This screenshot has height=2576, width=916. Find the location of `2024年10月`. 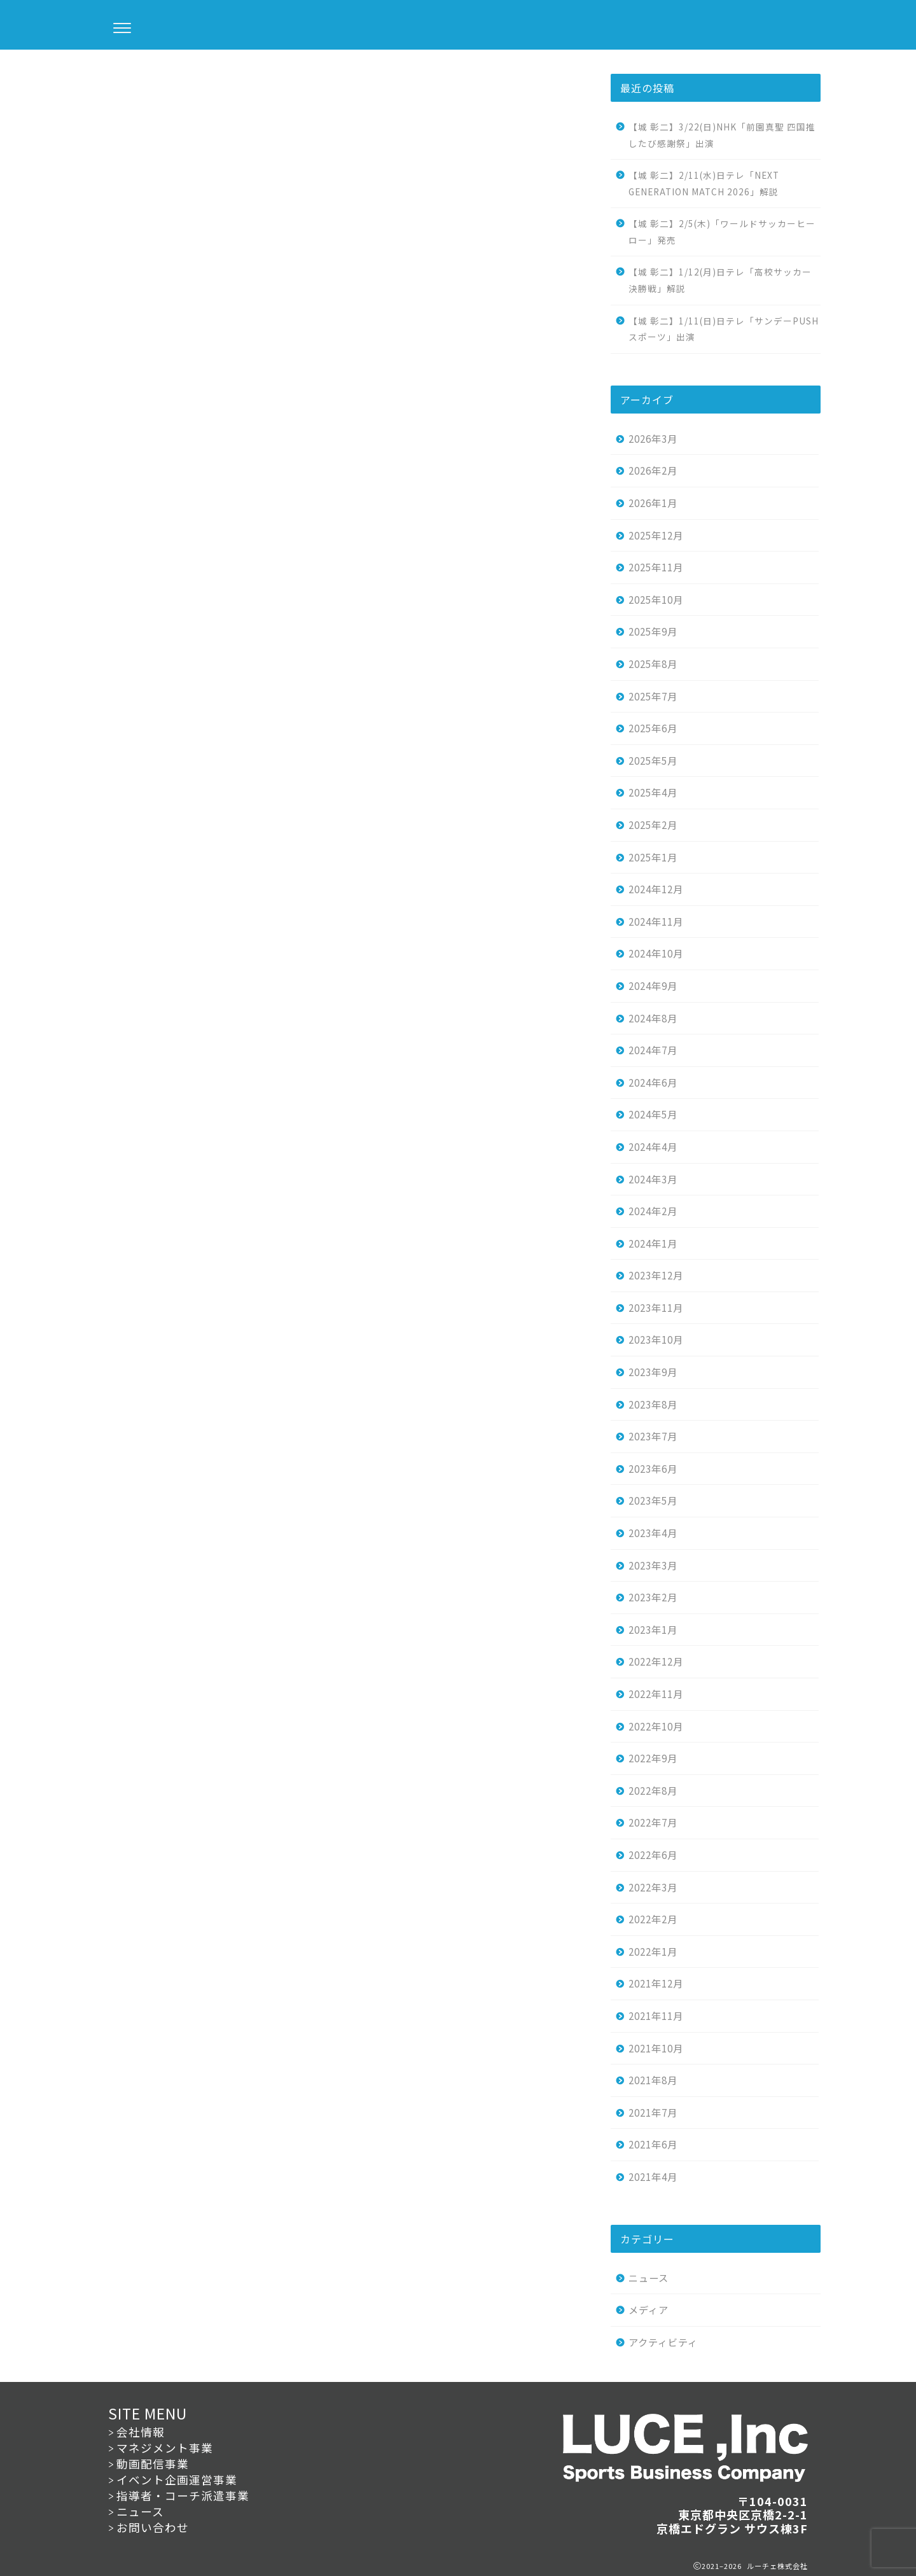

2024年10月 is located at coordinates (655, 953).